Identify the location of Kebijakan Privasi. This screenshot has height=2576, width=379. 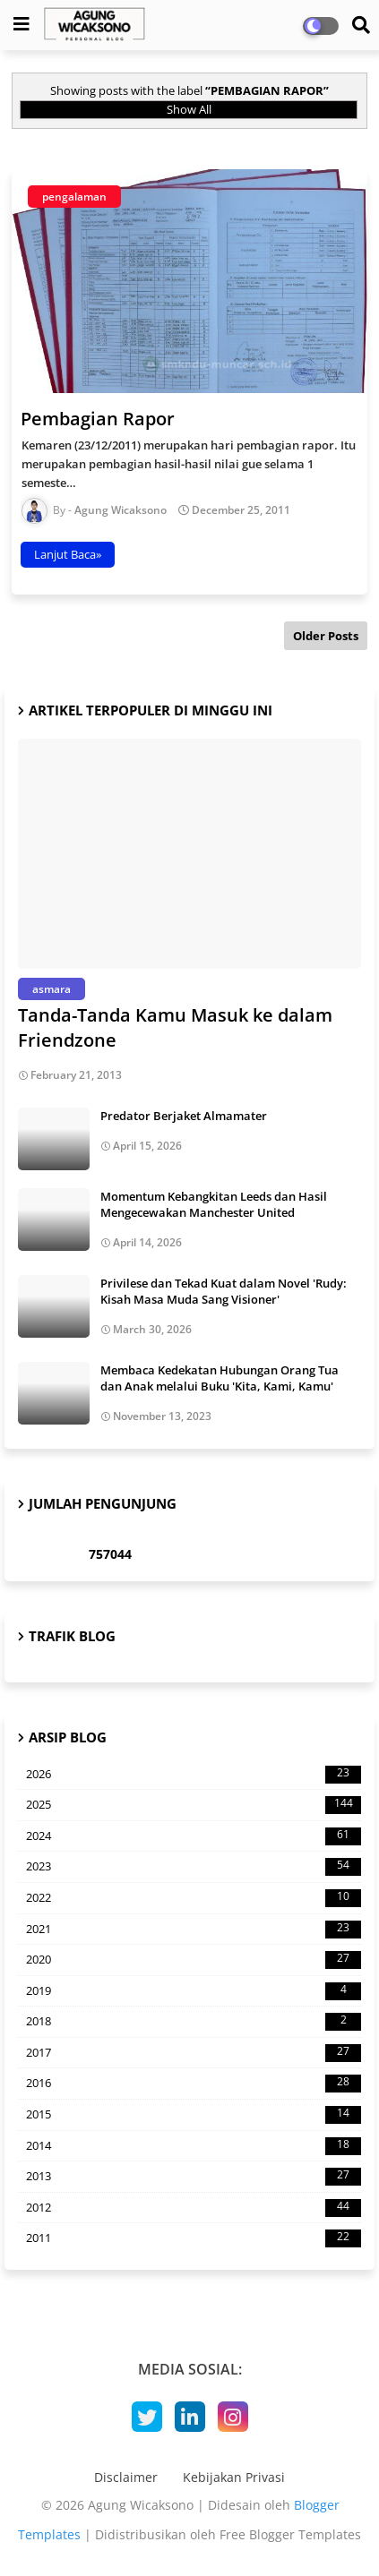
(234, 2477).